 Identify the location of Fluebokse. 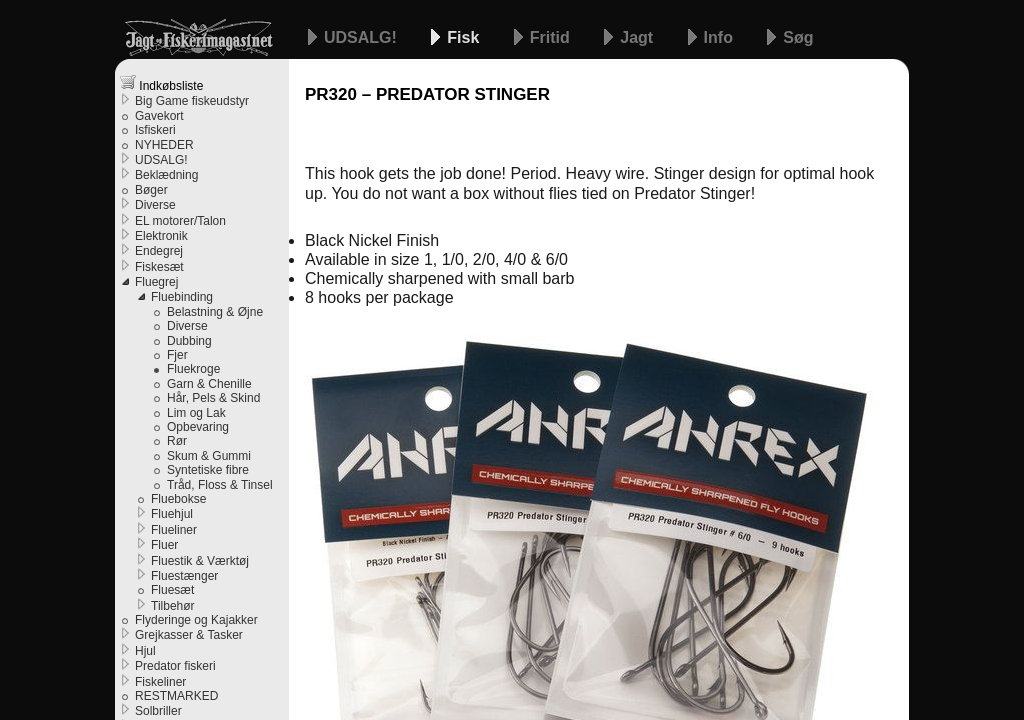
(178, 499).